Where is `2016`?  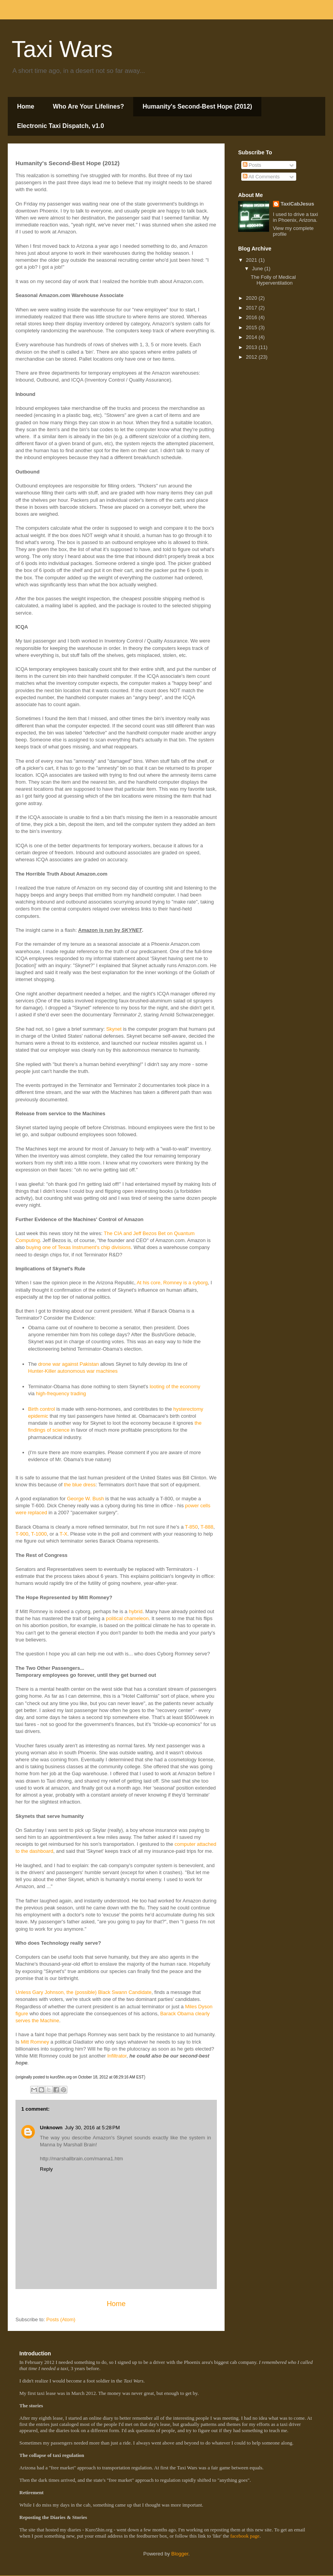 2016 is located at coordinates (252, 317).